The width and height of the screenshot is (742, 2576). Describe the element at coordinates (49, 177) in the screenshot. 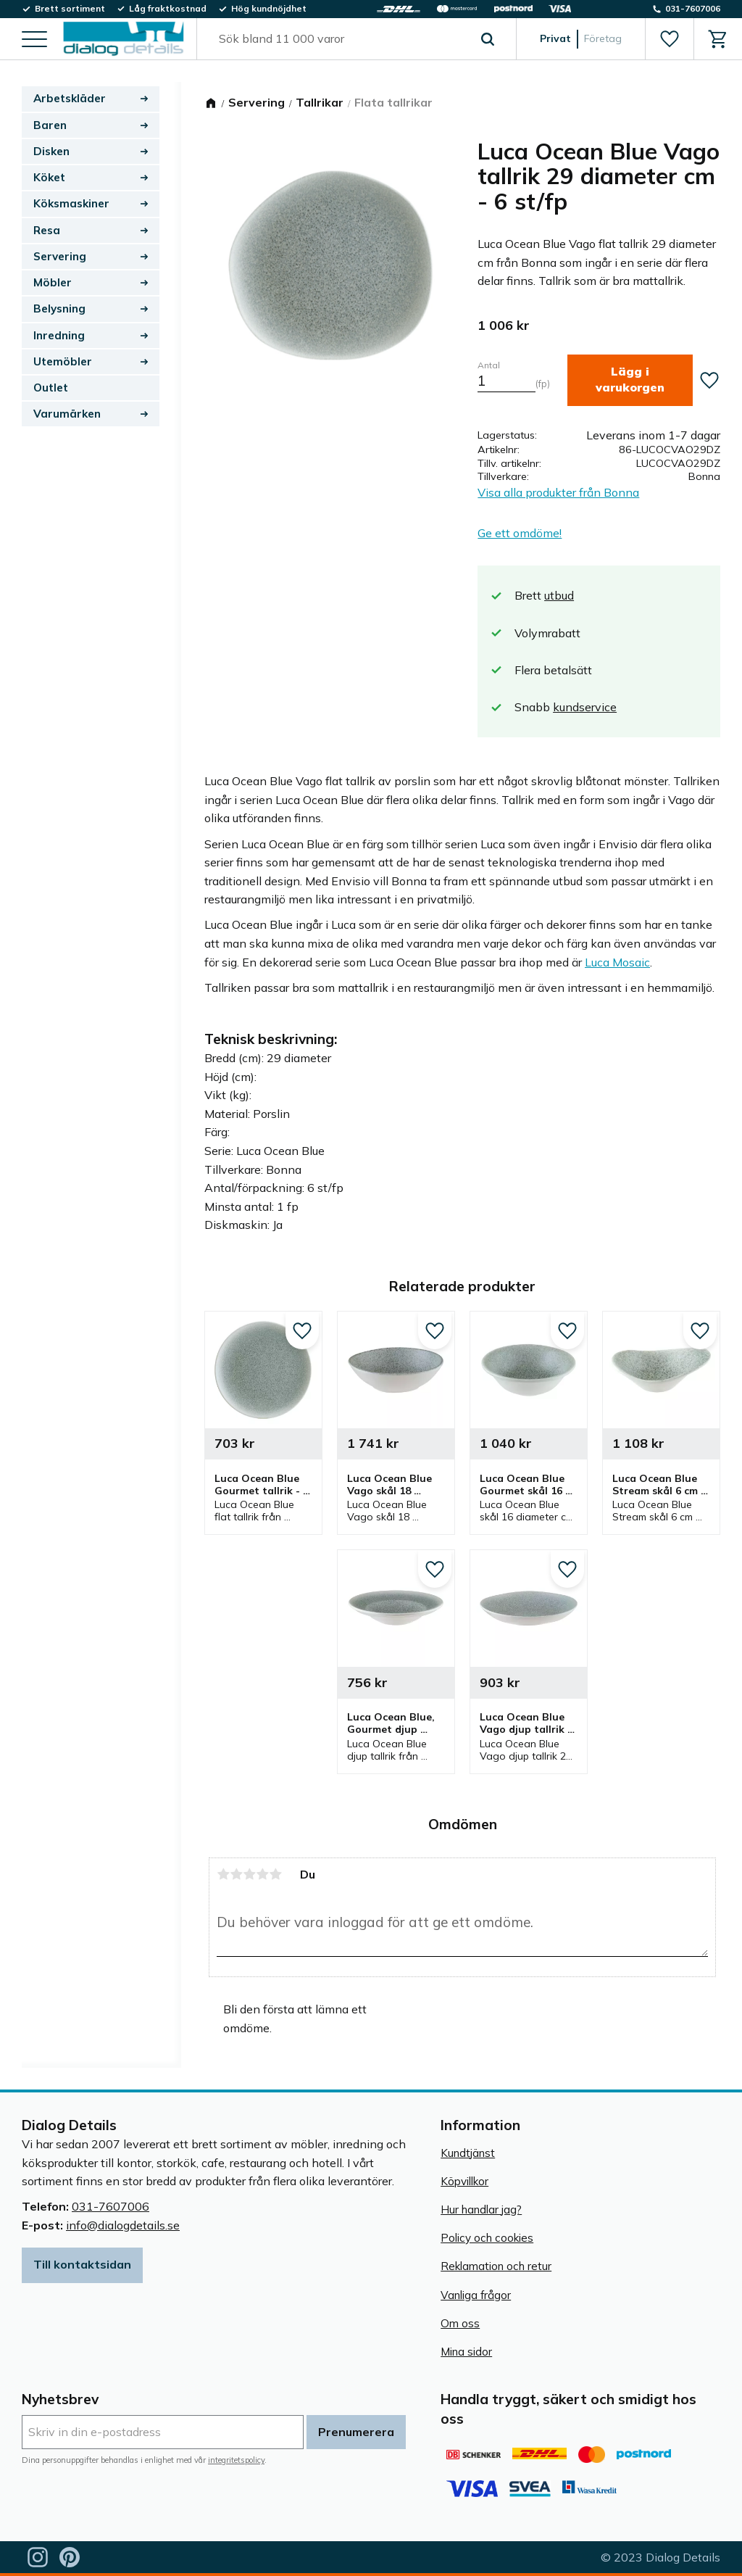

I see `Köket [menuitem]` at that location.